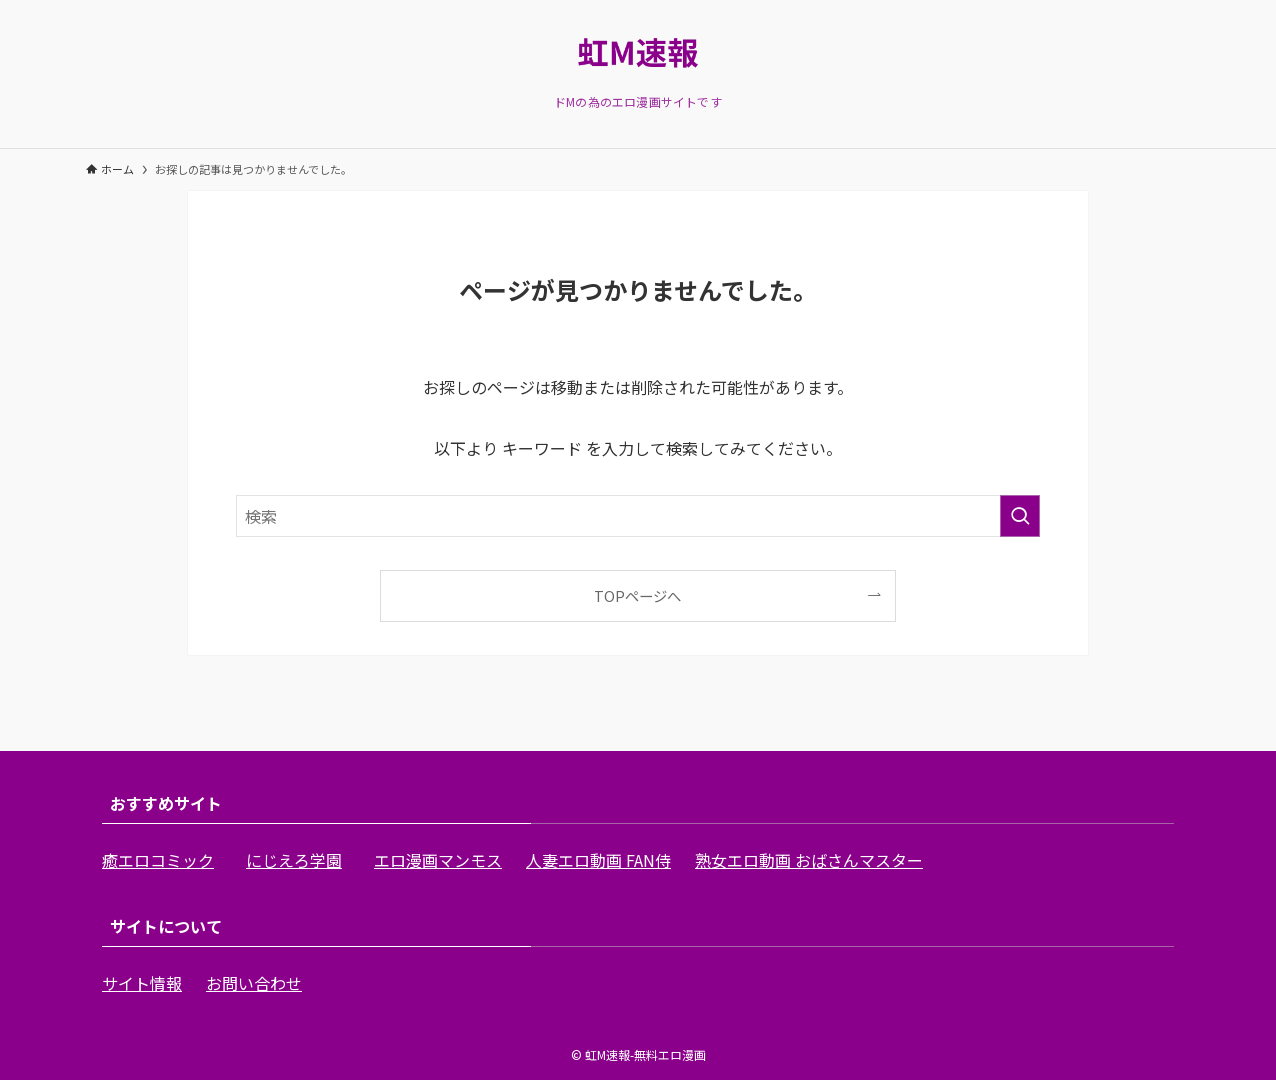  I want to click on 熟女エロ動画 おばさんマスター, so click(809, 860).